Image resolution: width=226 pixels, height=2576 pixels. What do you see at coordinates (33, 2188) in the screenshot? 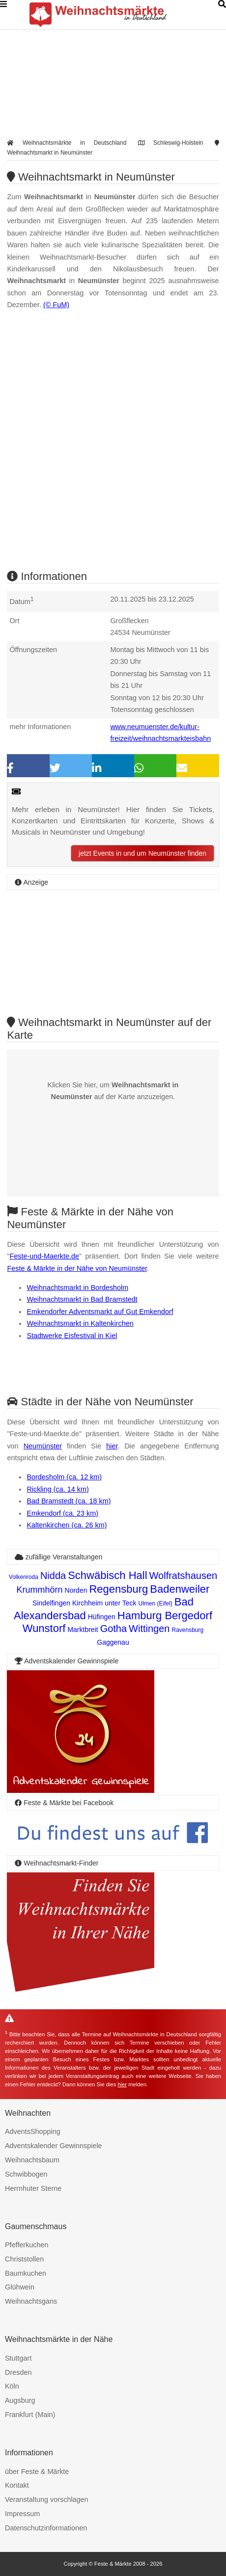
I see `Herrnhuter Sterne` at bounding box center [33, 2188].